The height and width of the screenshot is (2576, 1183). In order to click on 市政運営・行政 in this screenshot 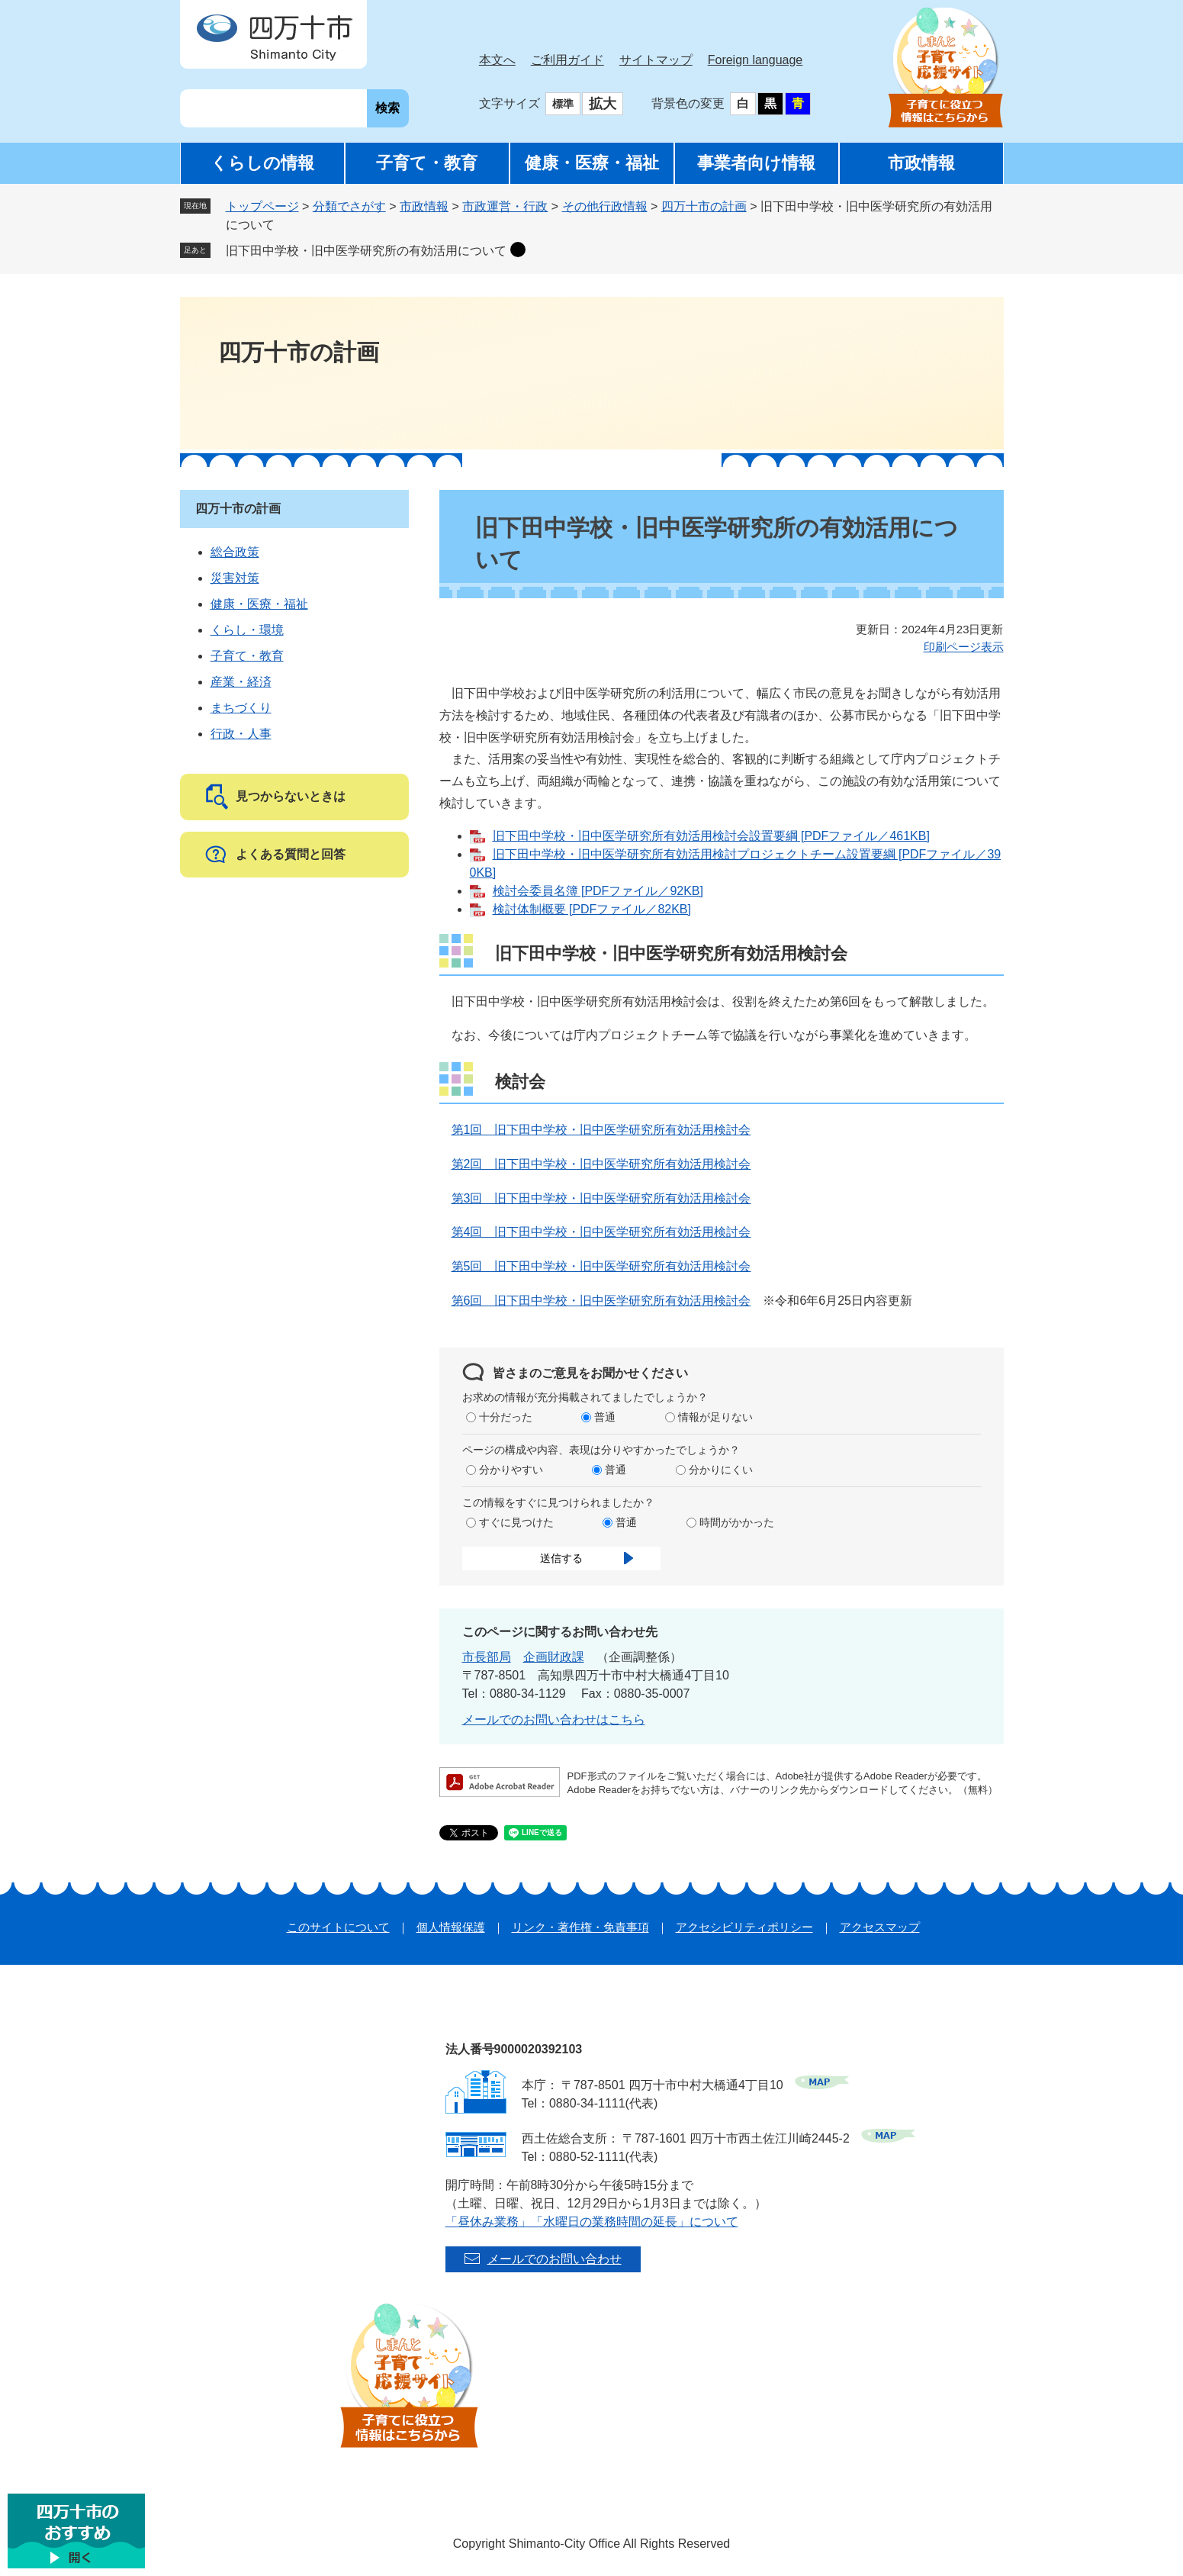, I will do `click(505, 206)`.